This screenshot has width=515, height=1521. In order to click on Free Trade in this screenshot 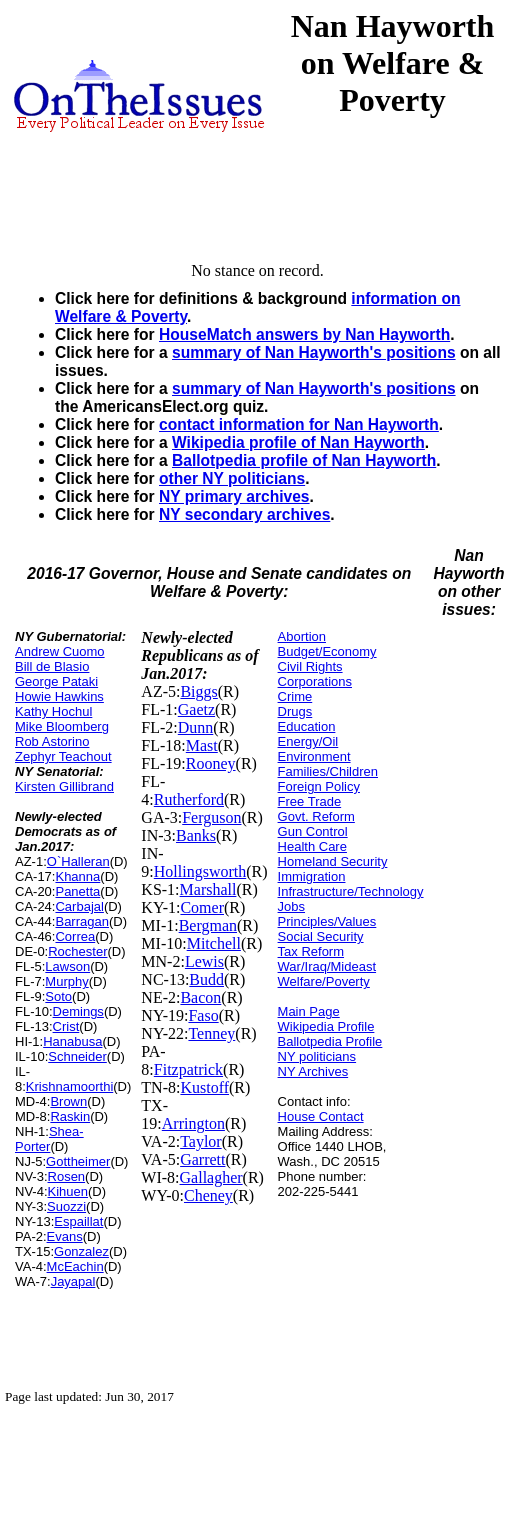, I will do `click(310, 801)`.